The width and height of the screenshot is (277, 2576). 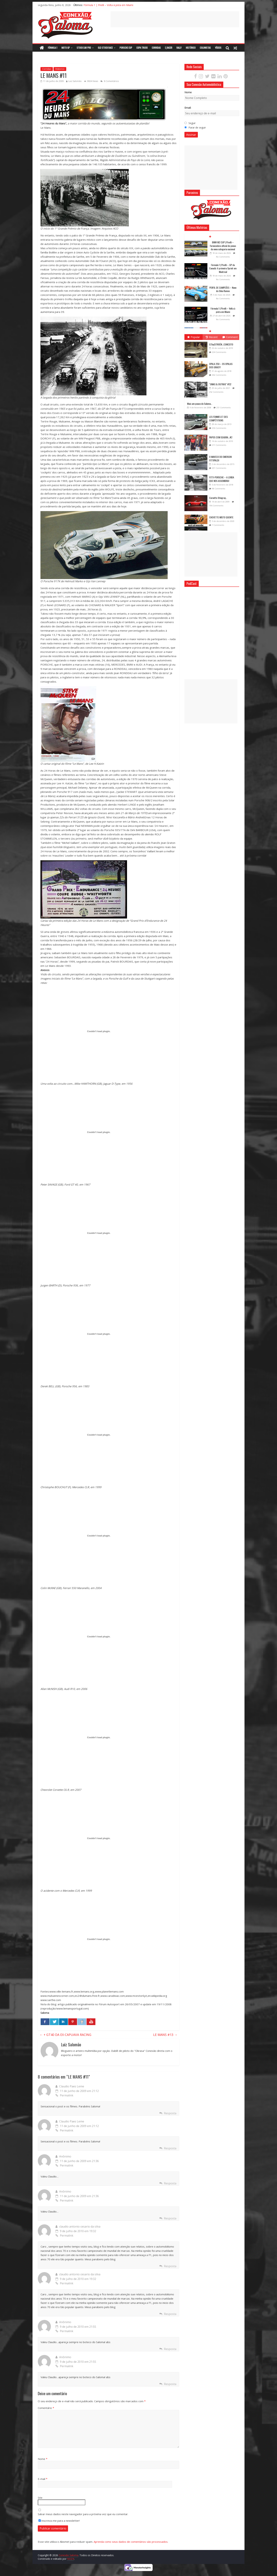 What do you see at coordinates (65, 2035) in the screenshot?
I see `+ GT40 DA EX-CAPUAVA RACING` at bounding box center [65, 2035].